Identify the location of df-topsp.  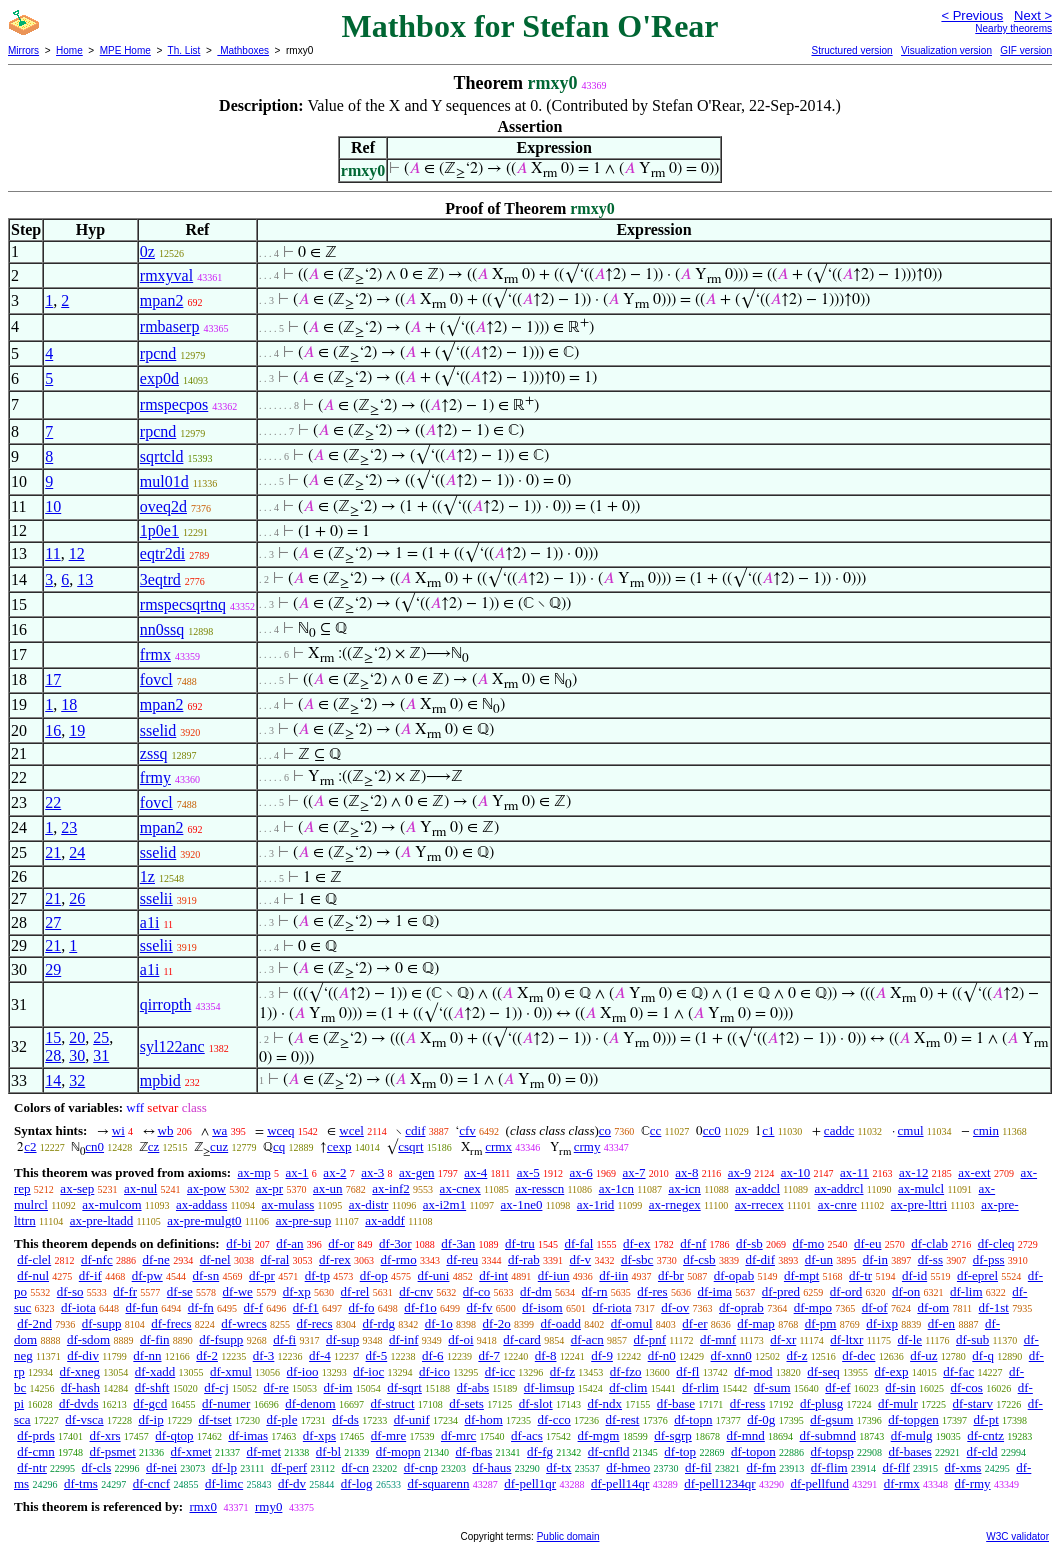
(831, 1451).